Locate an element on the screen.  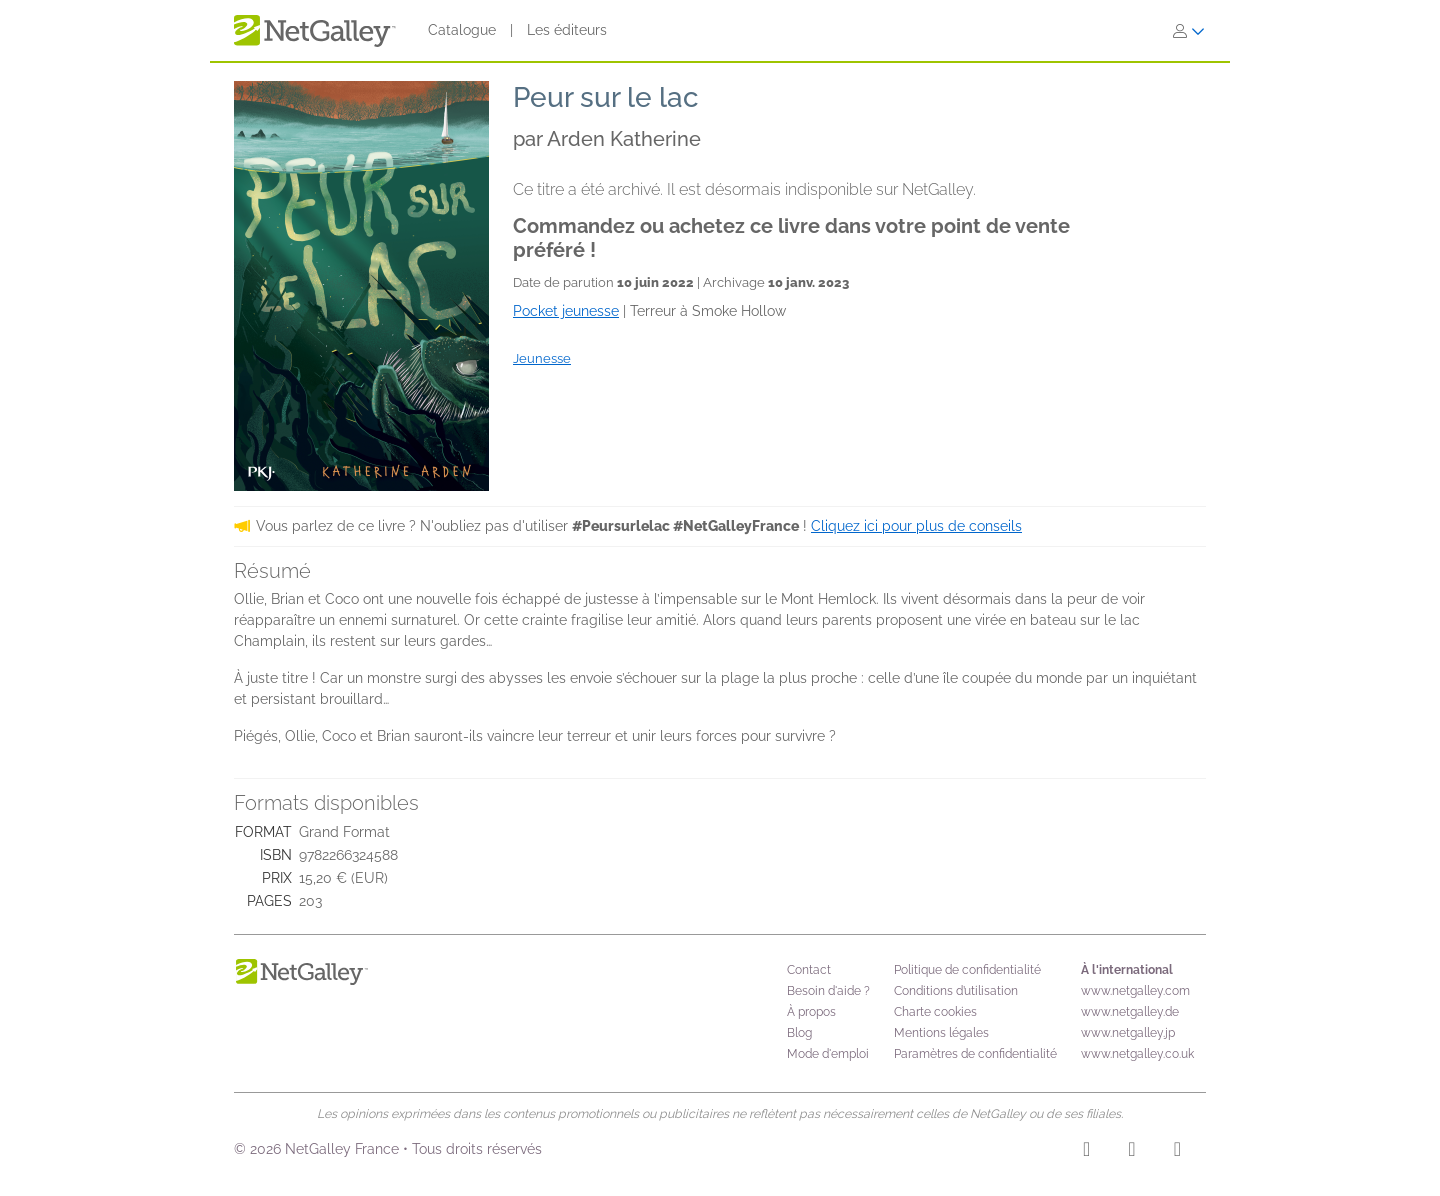
Cliquez ici pour plus de conseils is located at coordinates (916, 526).